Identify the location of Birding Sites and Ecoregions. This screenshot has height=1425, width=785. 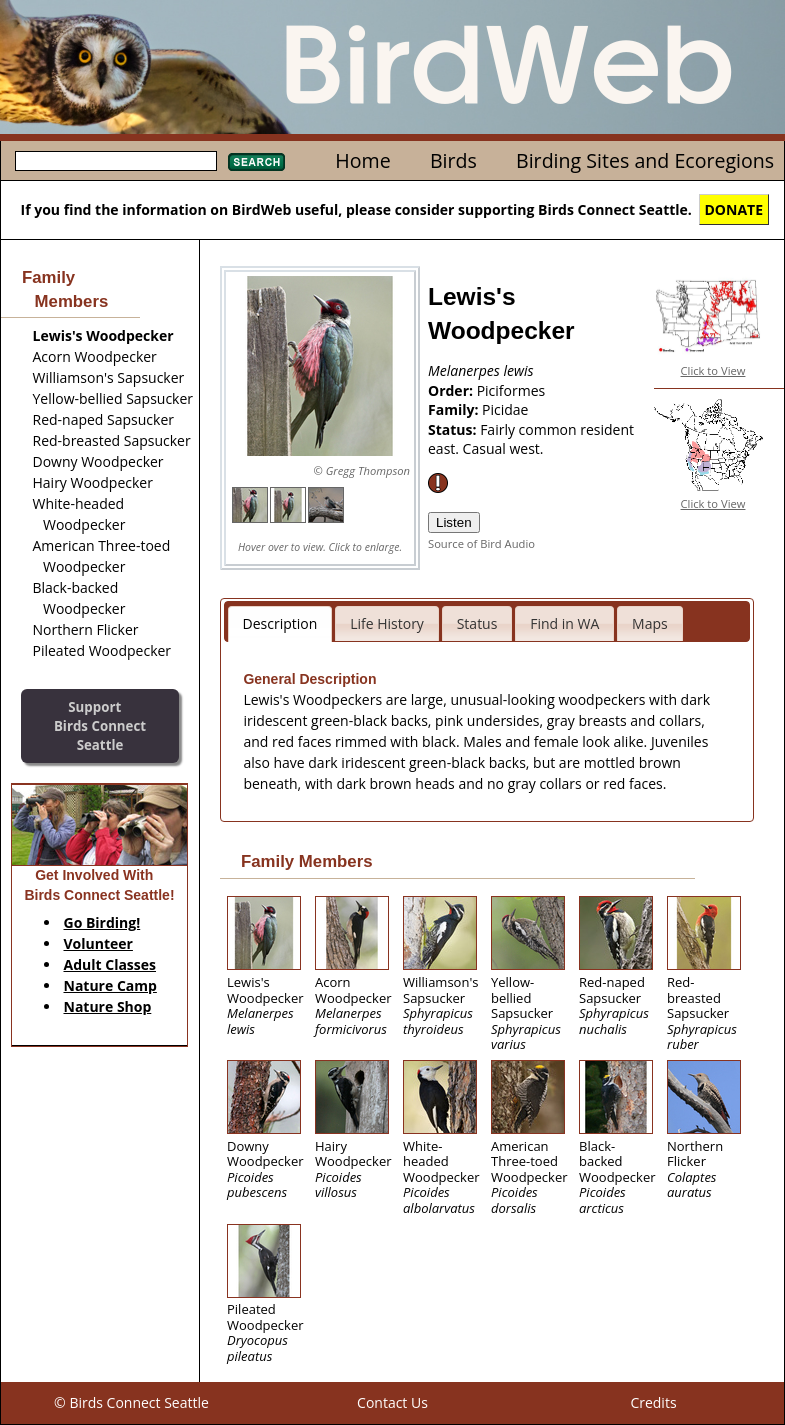
(645, 160).